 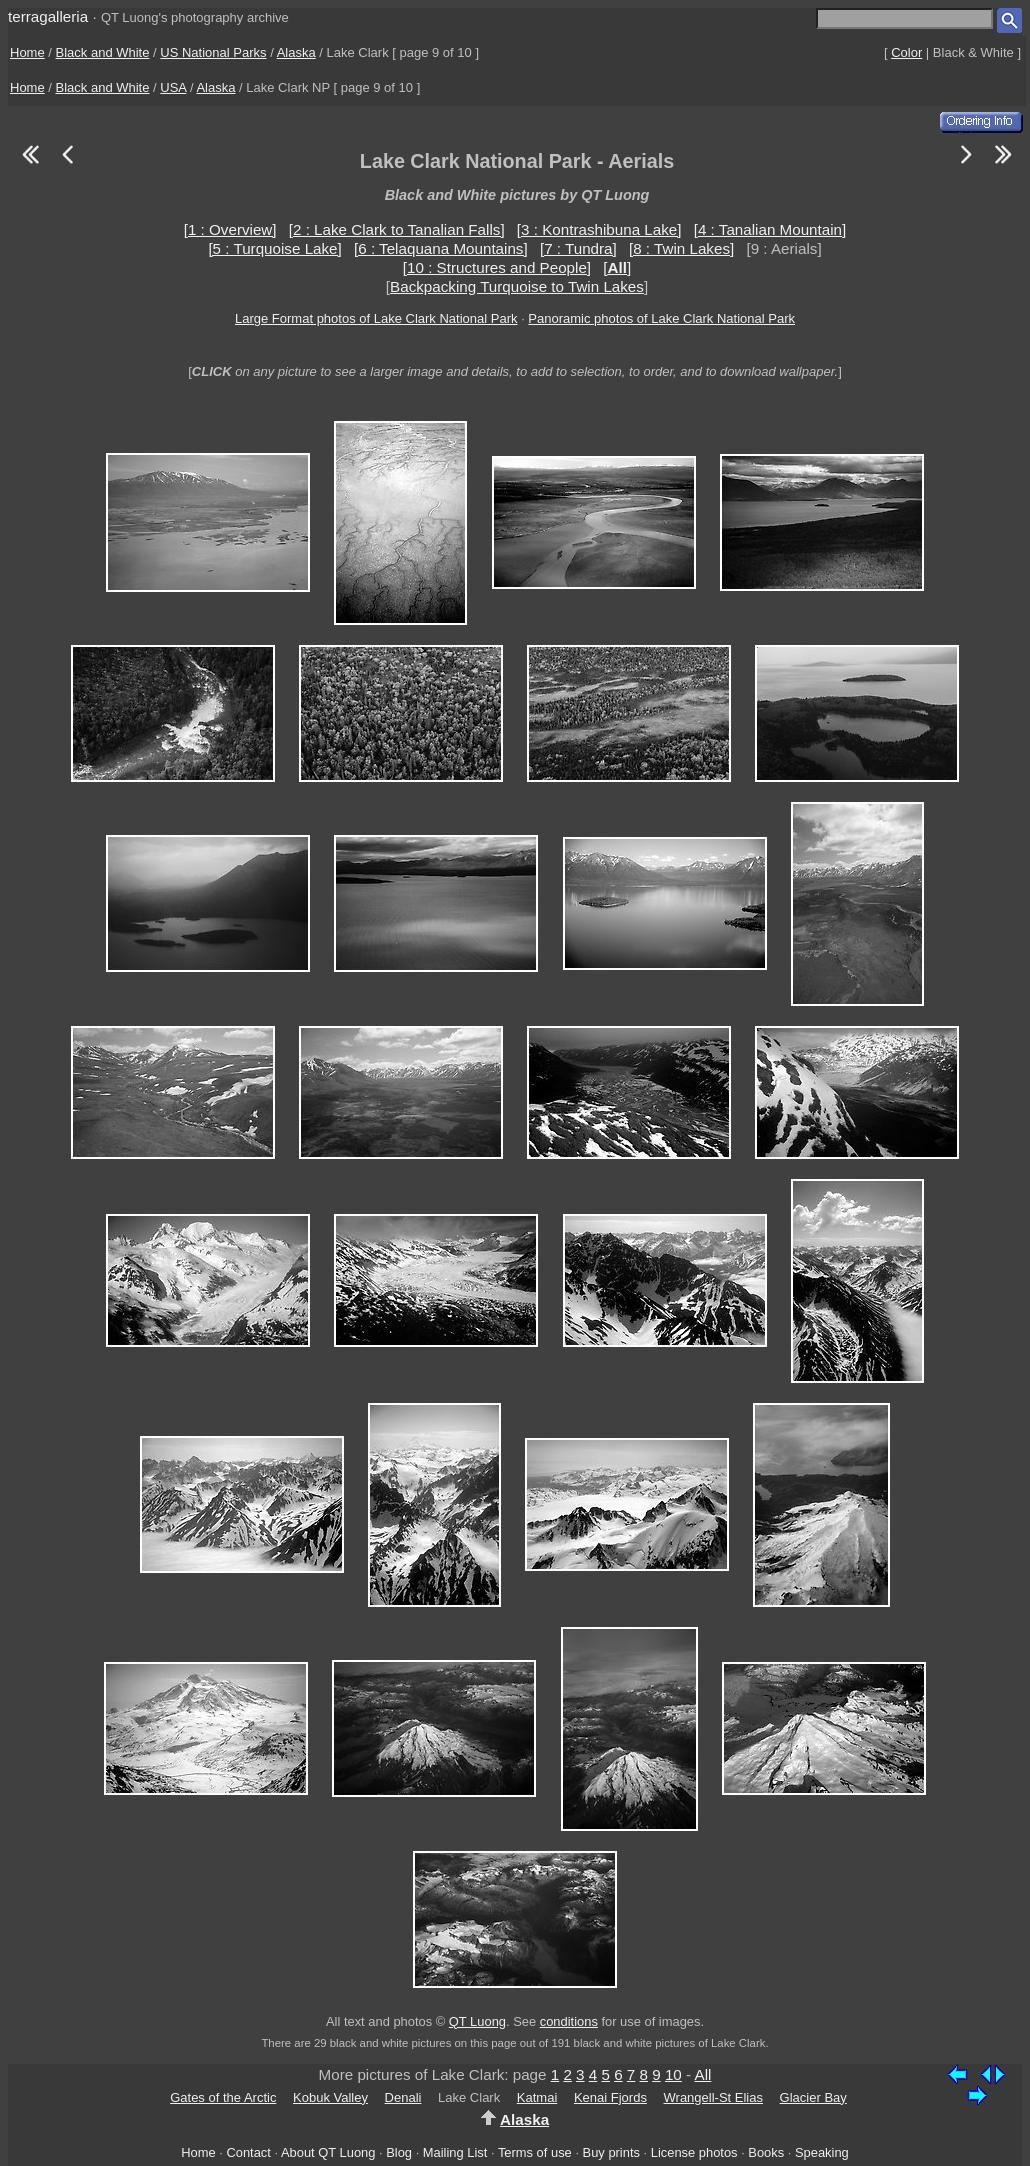 I want to click on Books, so click(x=766, y=2152).